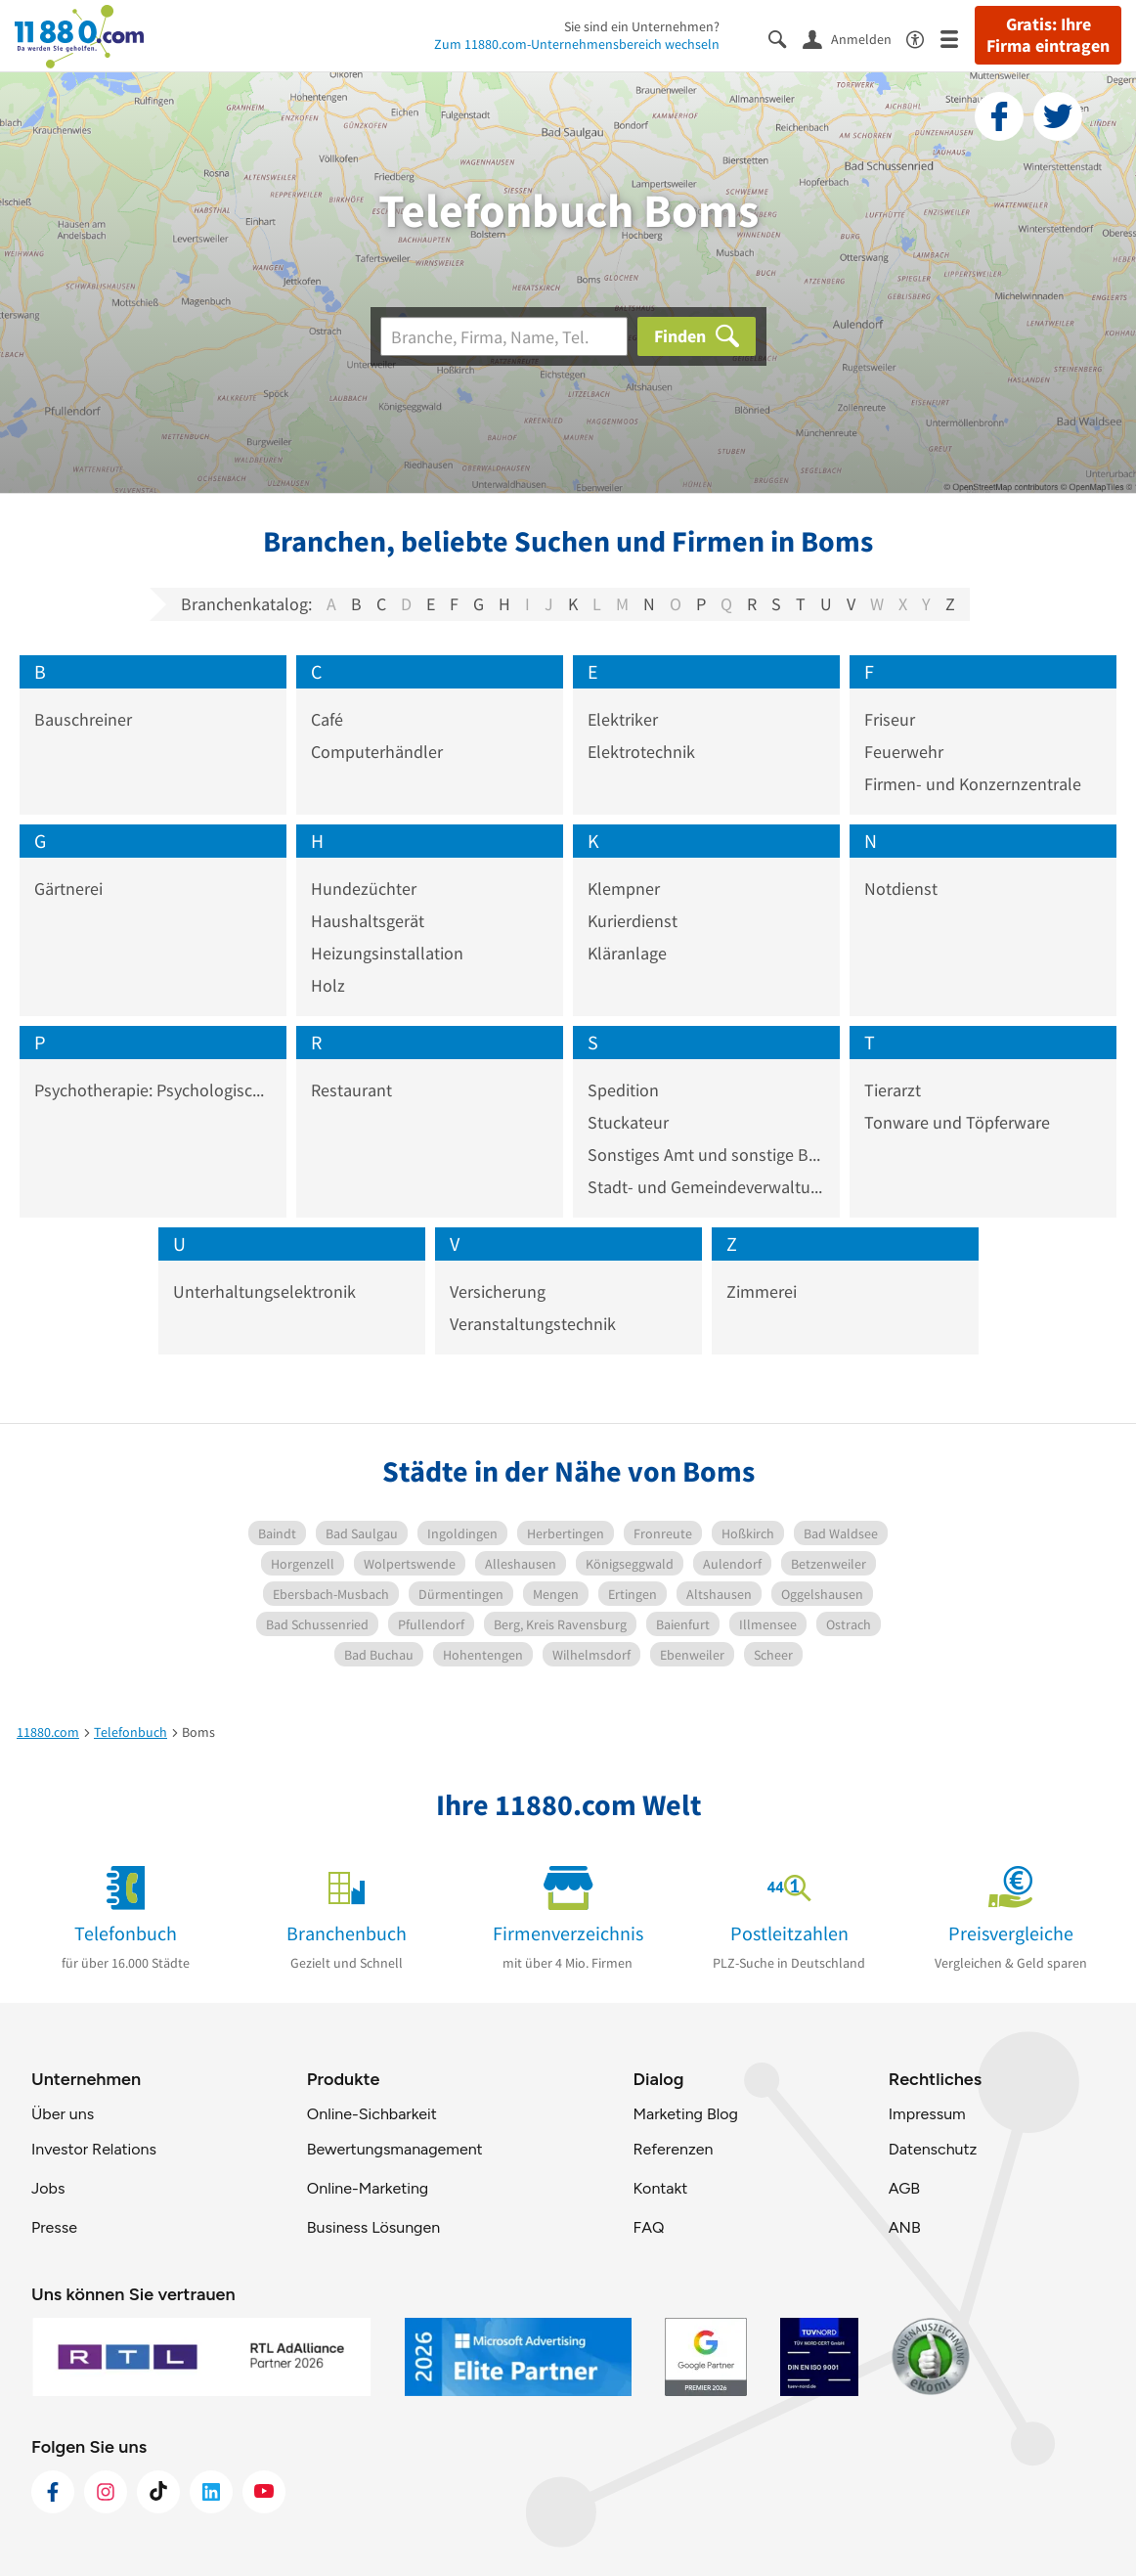 The height and width of the screenshot is (2576, 1136). What do you see at coordinates (903, 751) in the screenshot?
I see `Feuerwehr` at bounding box center [903, 751].